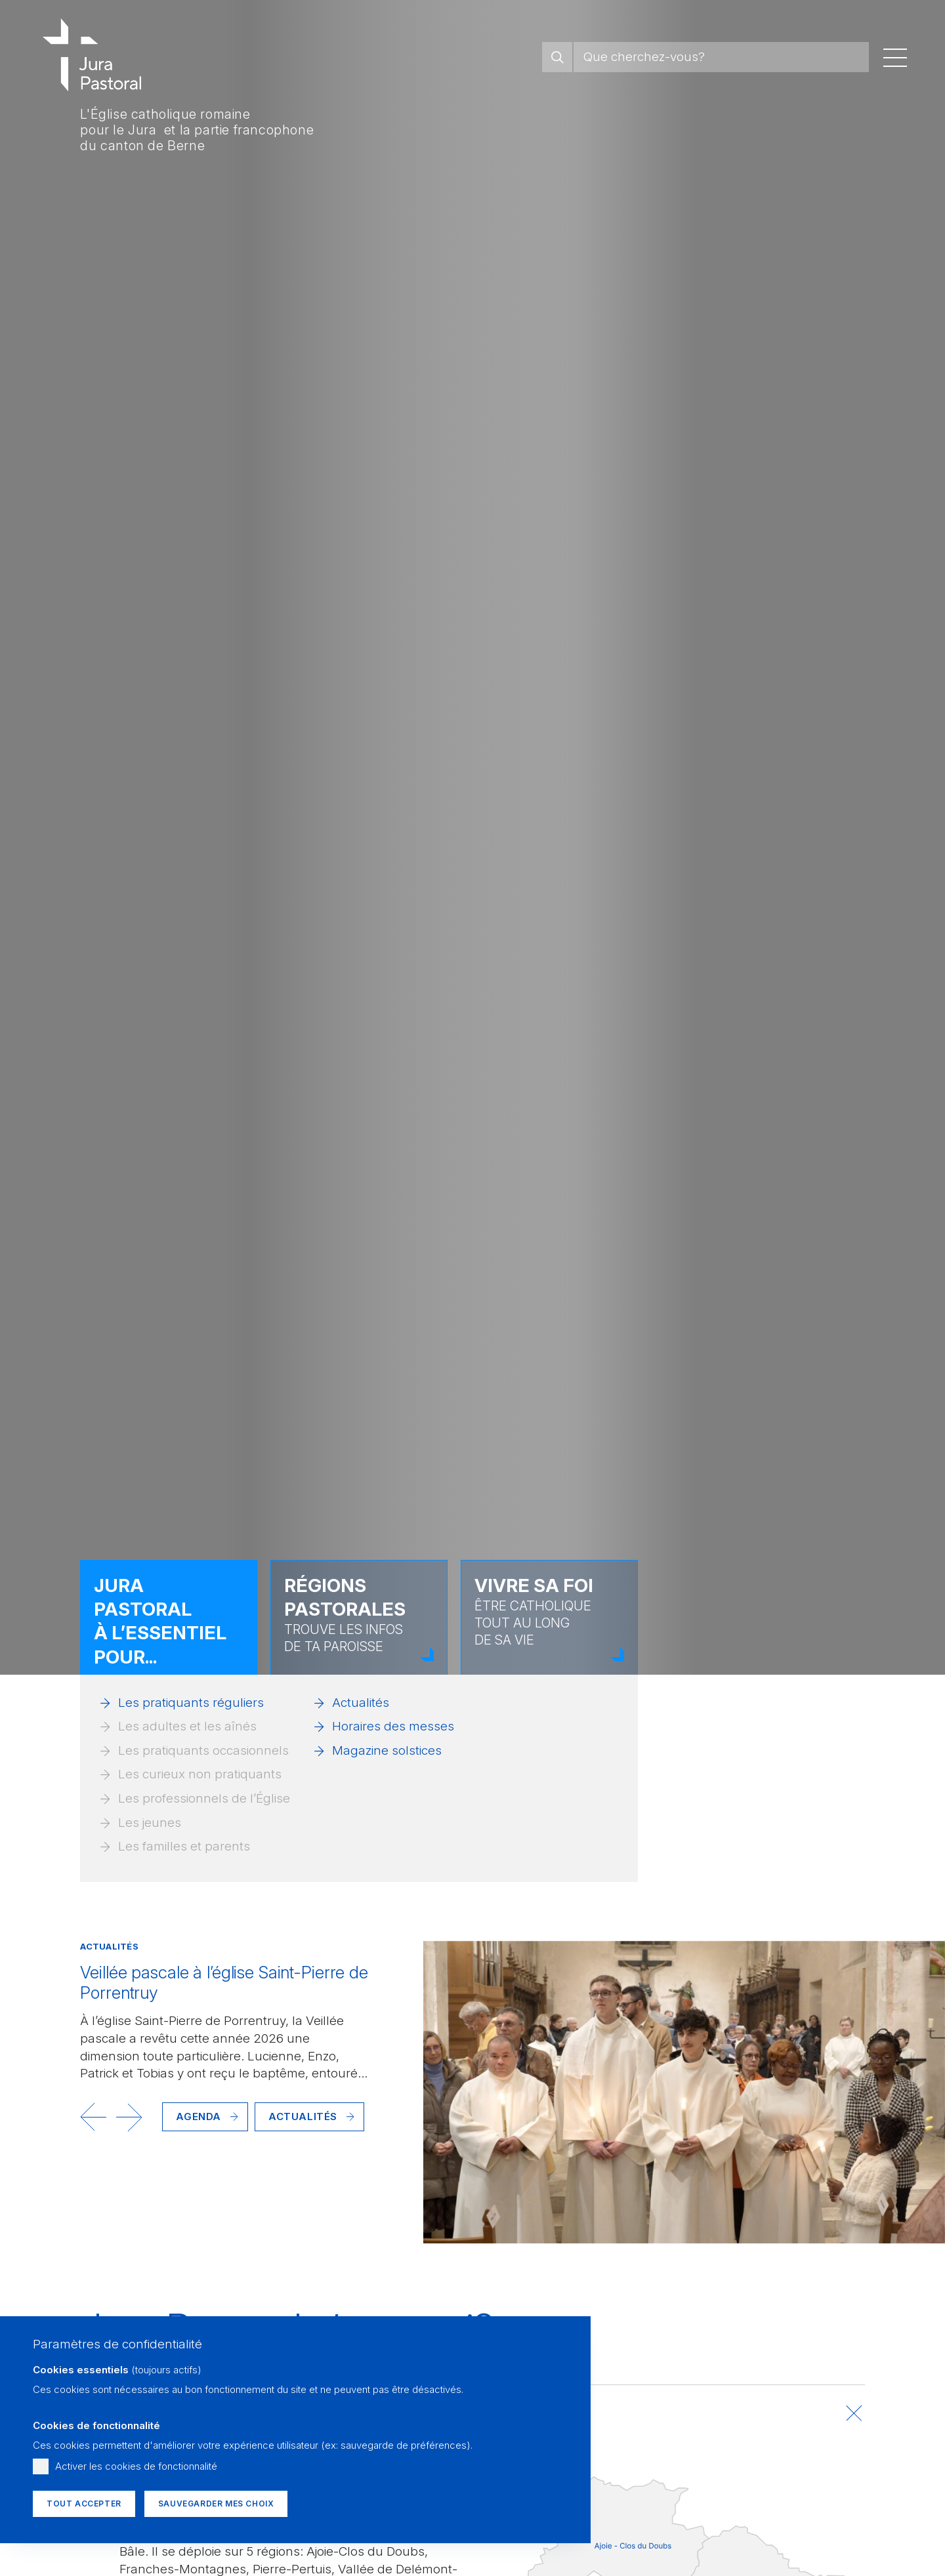  I want to click on [button], so click(93, 2116).